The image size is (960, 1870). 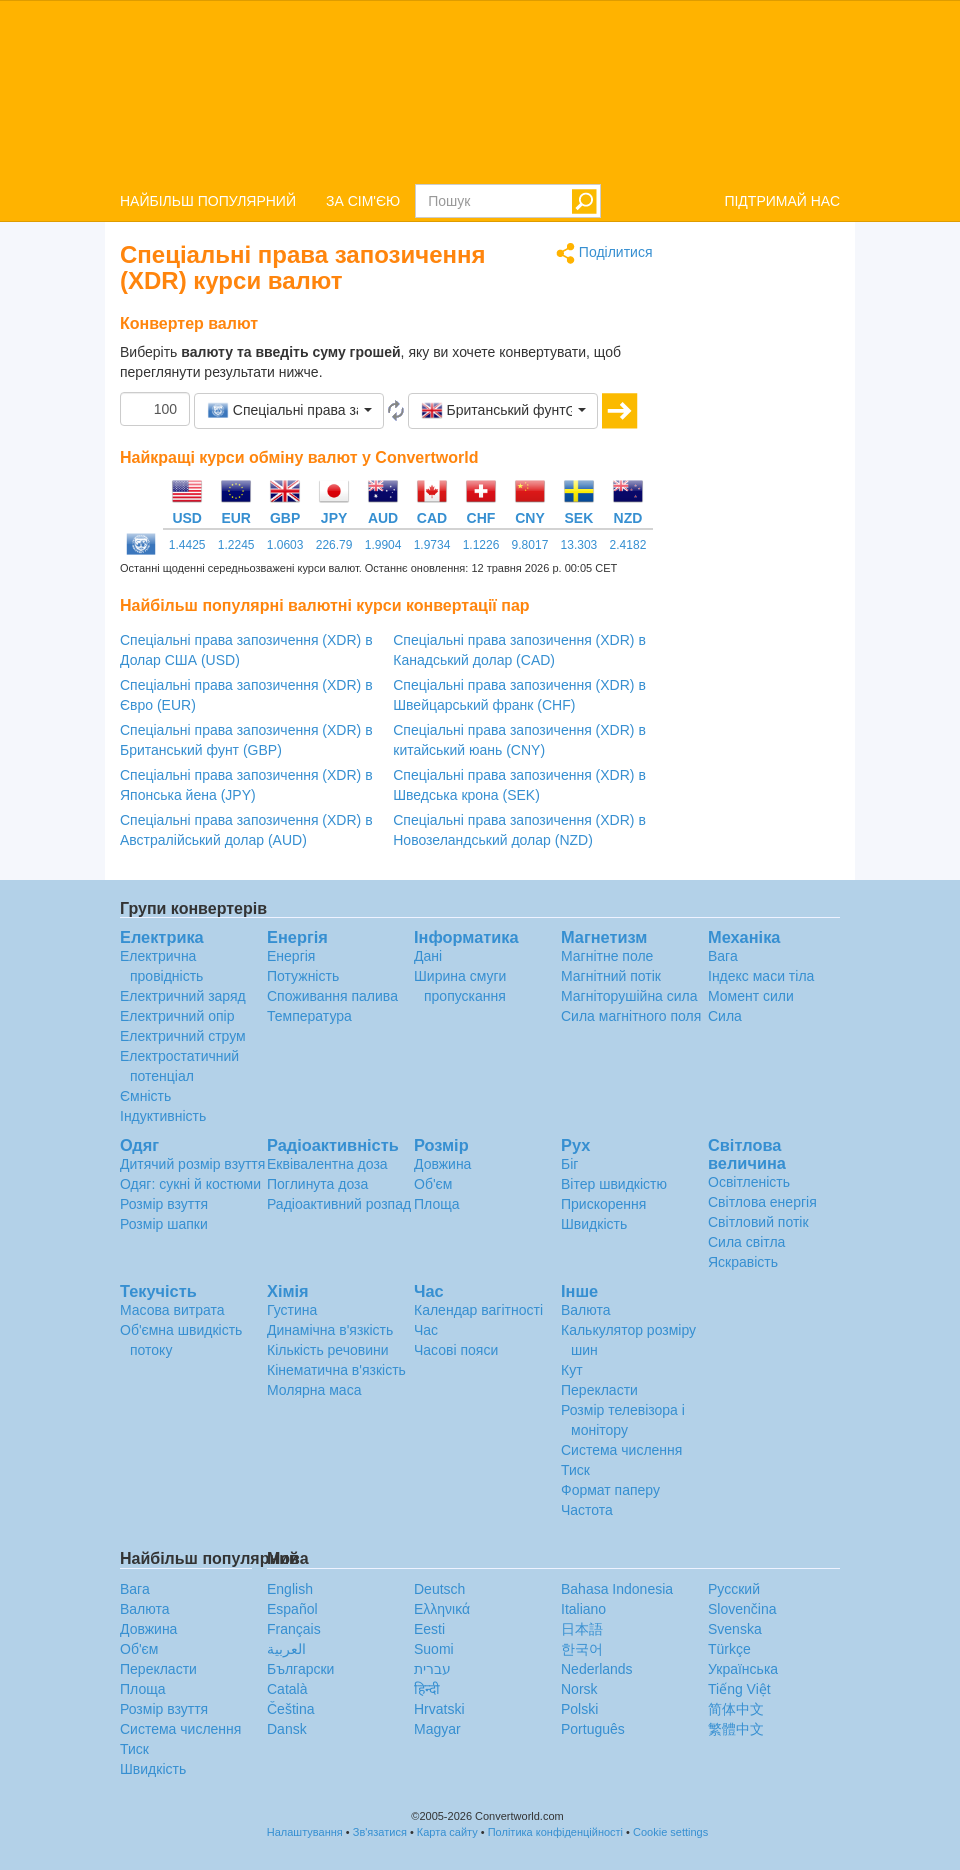 I want to click on Споживання палива, so click(x=332, y=996).